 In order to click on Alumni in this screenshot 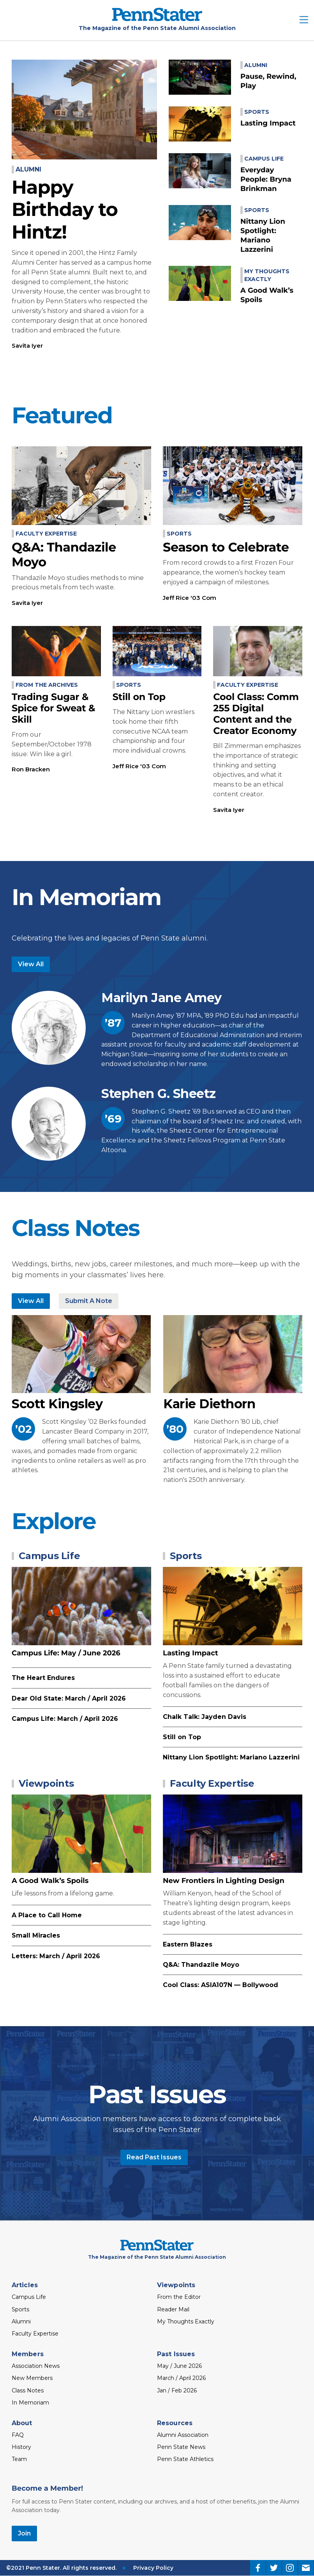, I will do `click(28, 169)`.